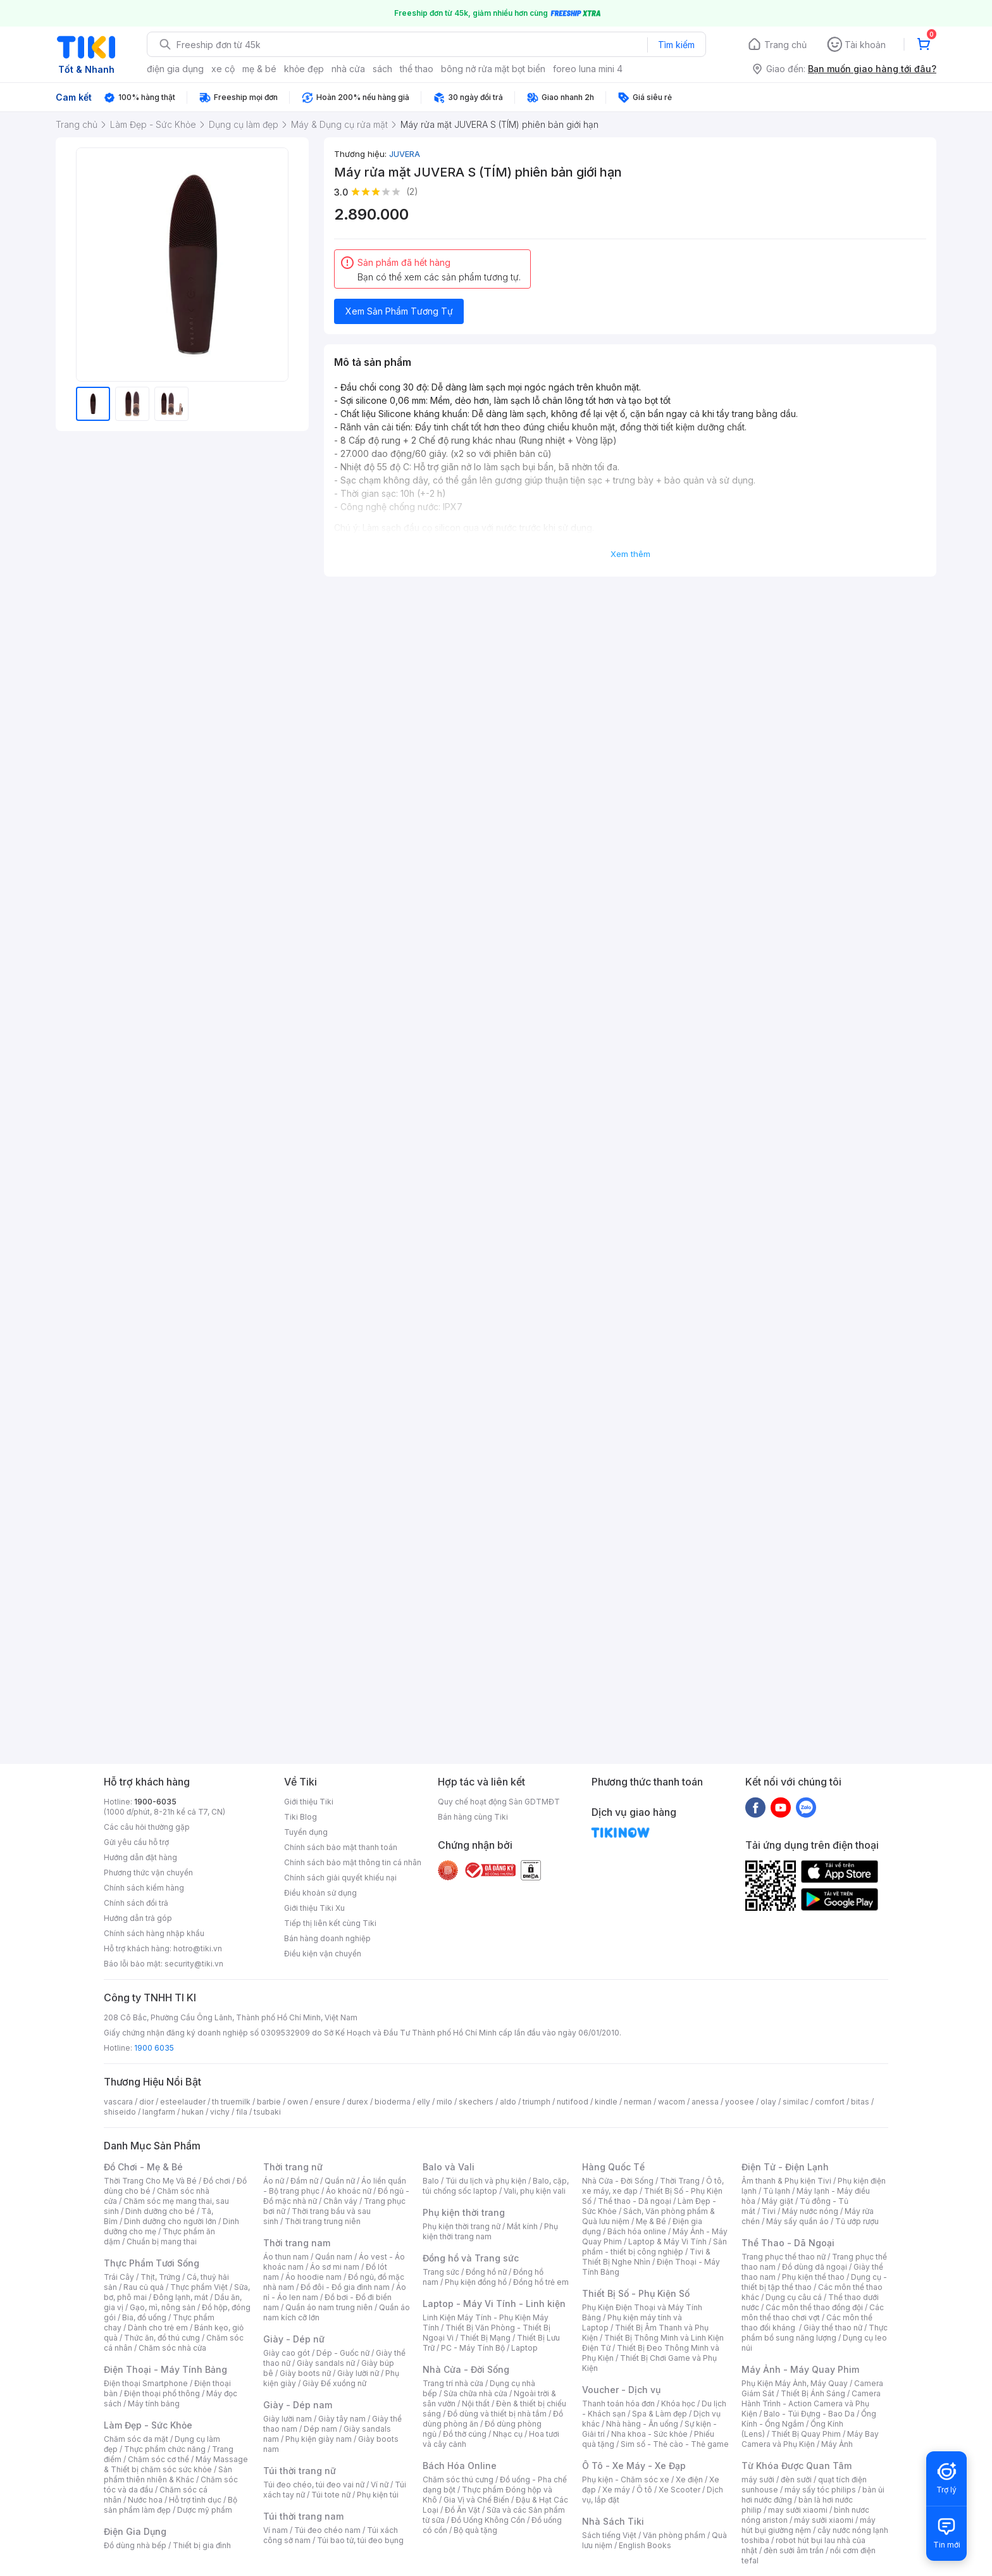 Image resolution: width=992 pixels, height=2576 pixels. What do you see at coordinates (204, 2510) in the screenshot?
I see `Dược mỹ phẩm` at bounding box center [204, 2510].